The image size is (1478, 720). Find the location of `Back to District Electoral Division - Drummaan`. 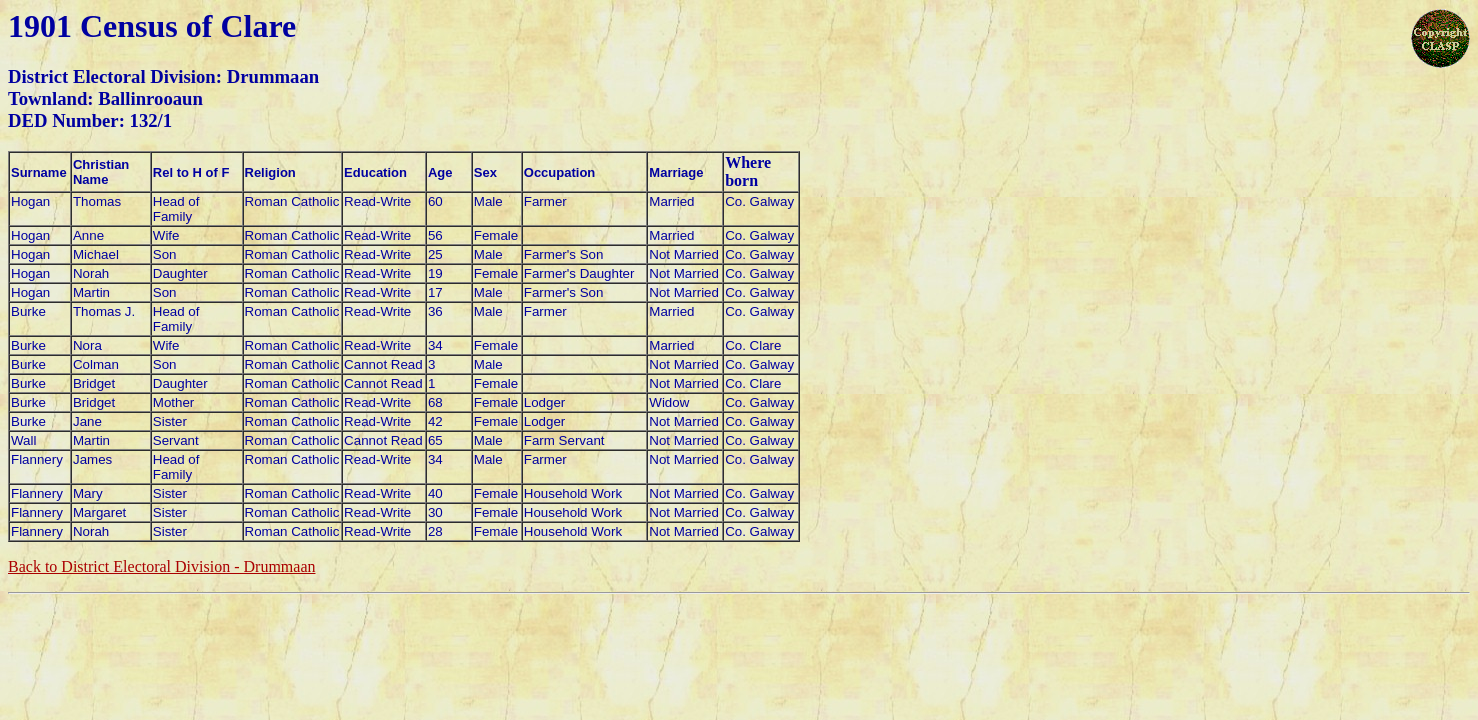

Back to District Electoral Division - Drummaan is located at coordinates (161, 566).